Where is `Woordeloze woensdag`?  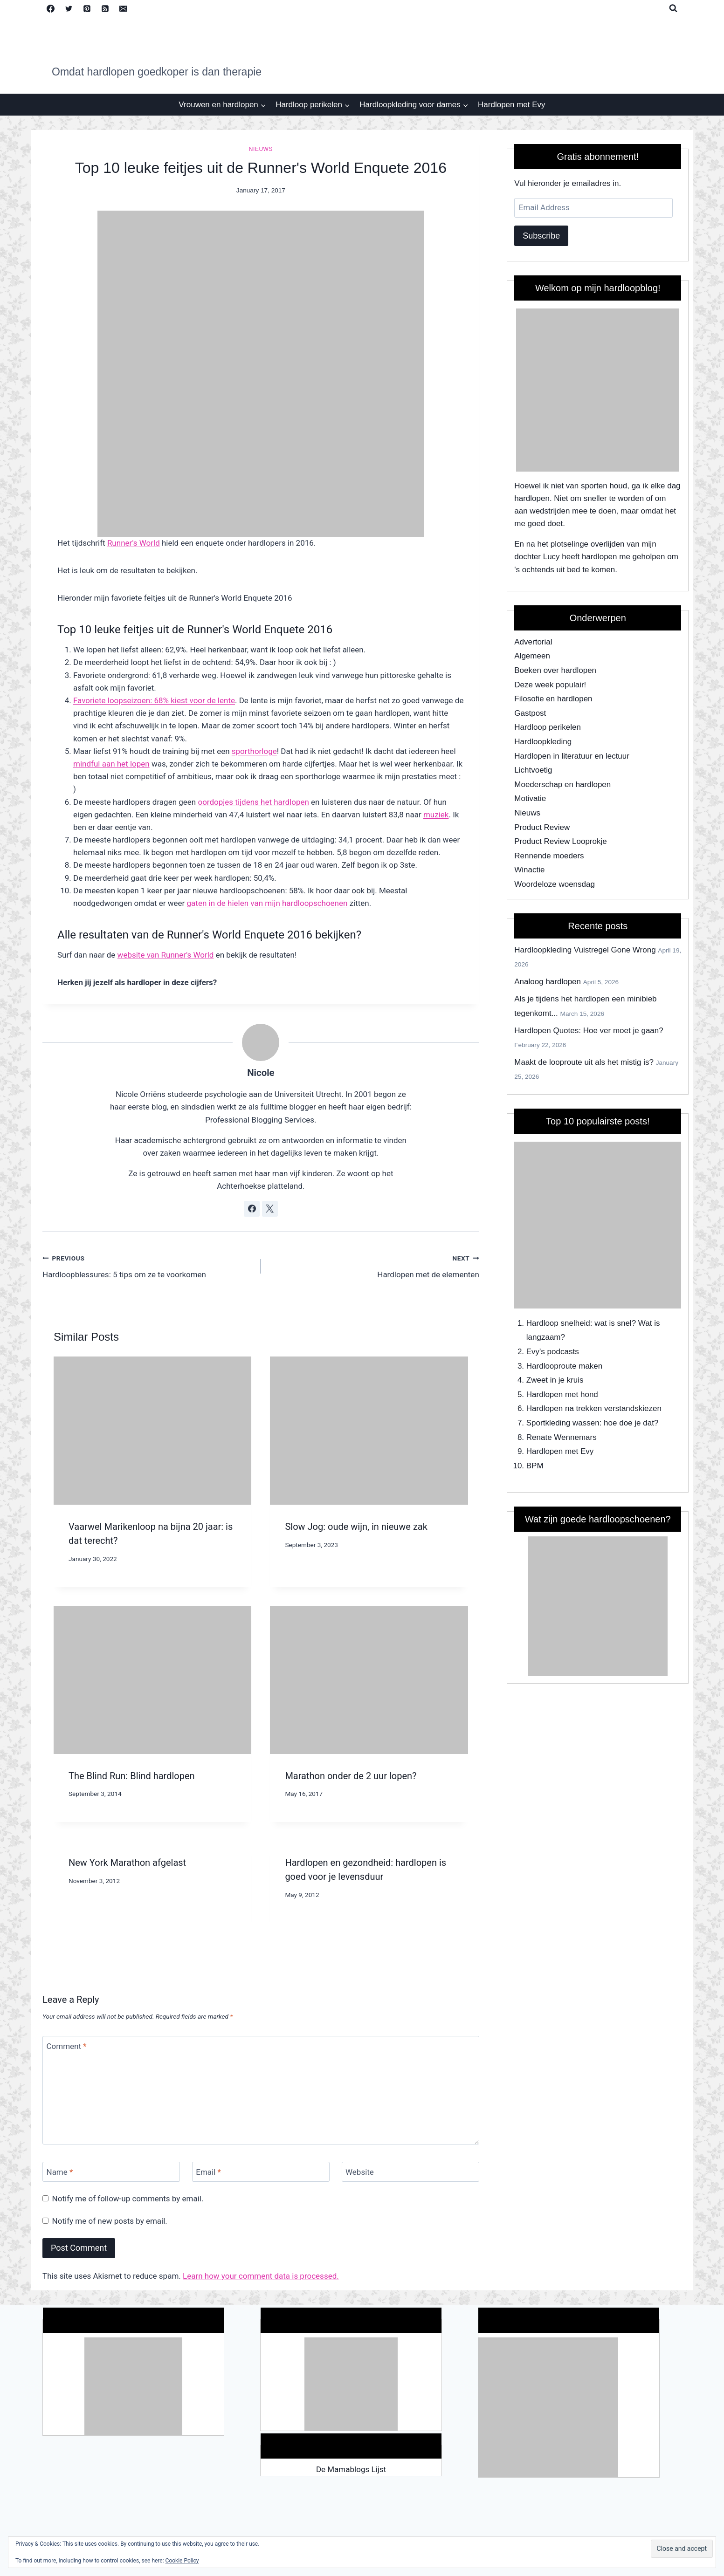
Woordeloze woensdag is located at coordinates (554, 884).